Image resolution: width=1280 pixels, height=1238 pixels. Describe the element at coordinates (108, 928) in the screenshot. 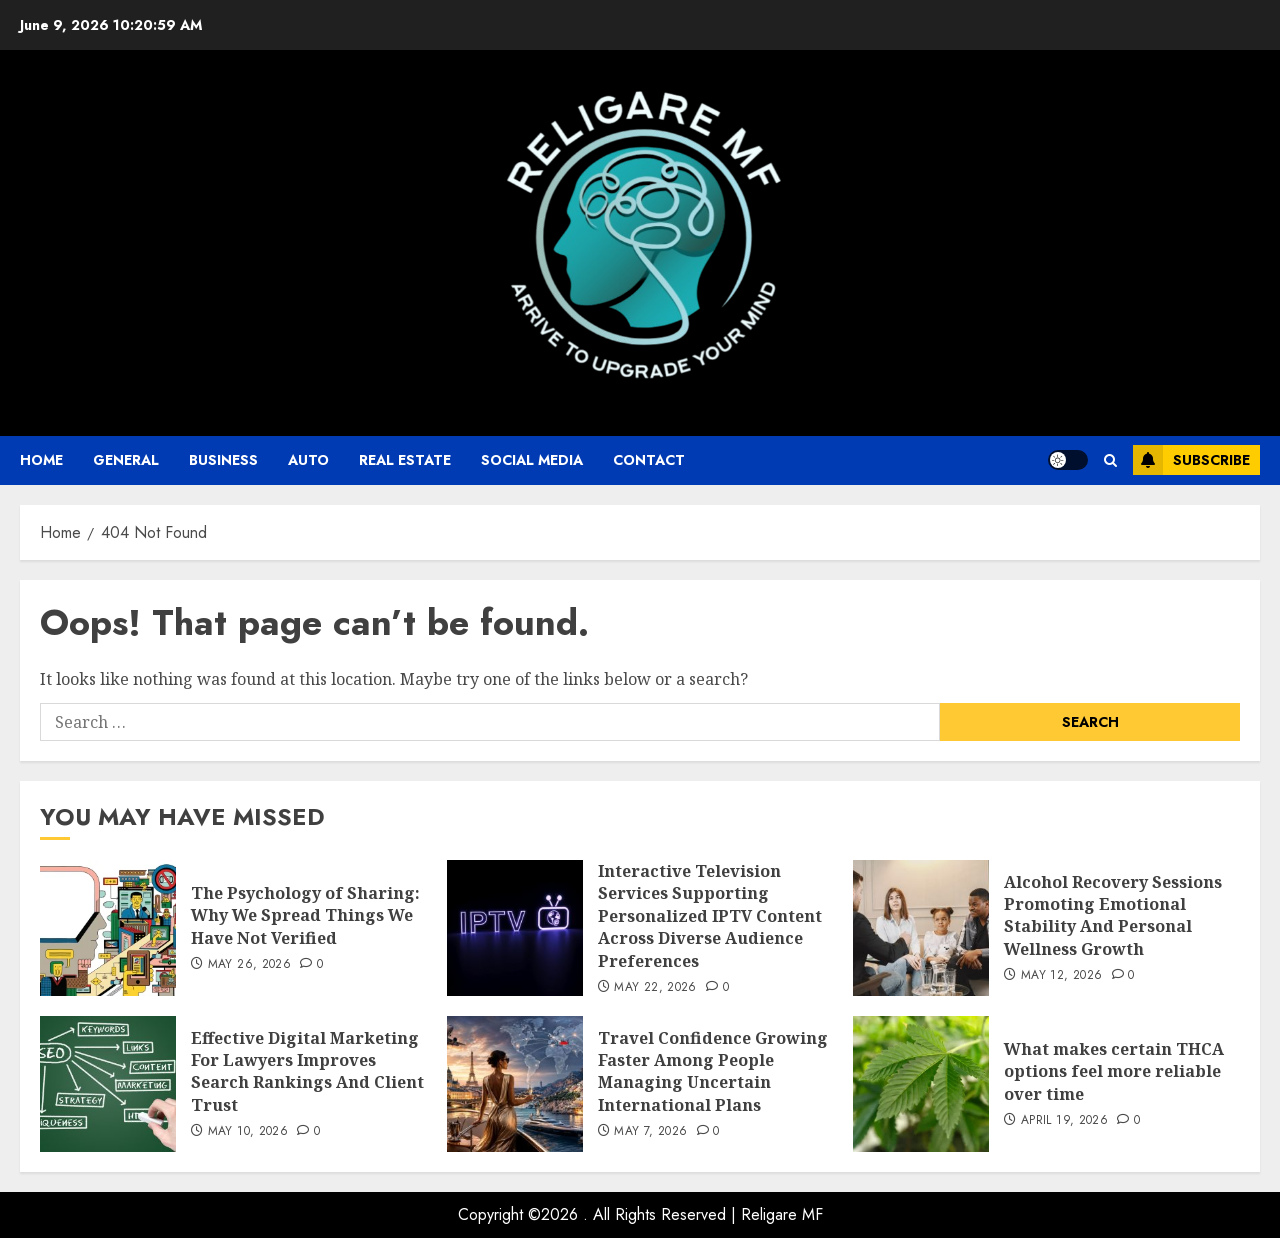

I see `[The Psychology of Sharing: Why We Spread Things We Have Not Verified]` at that location.